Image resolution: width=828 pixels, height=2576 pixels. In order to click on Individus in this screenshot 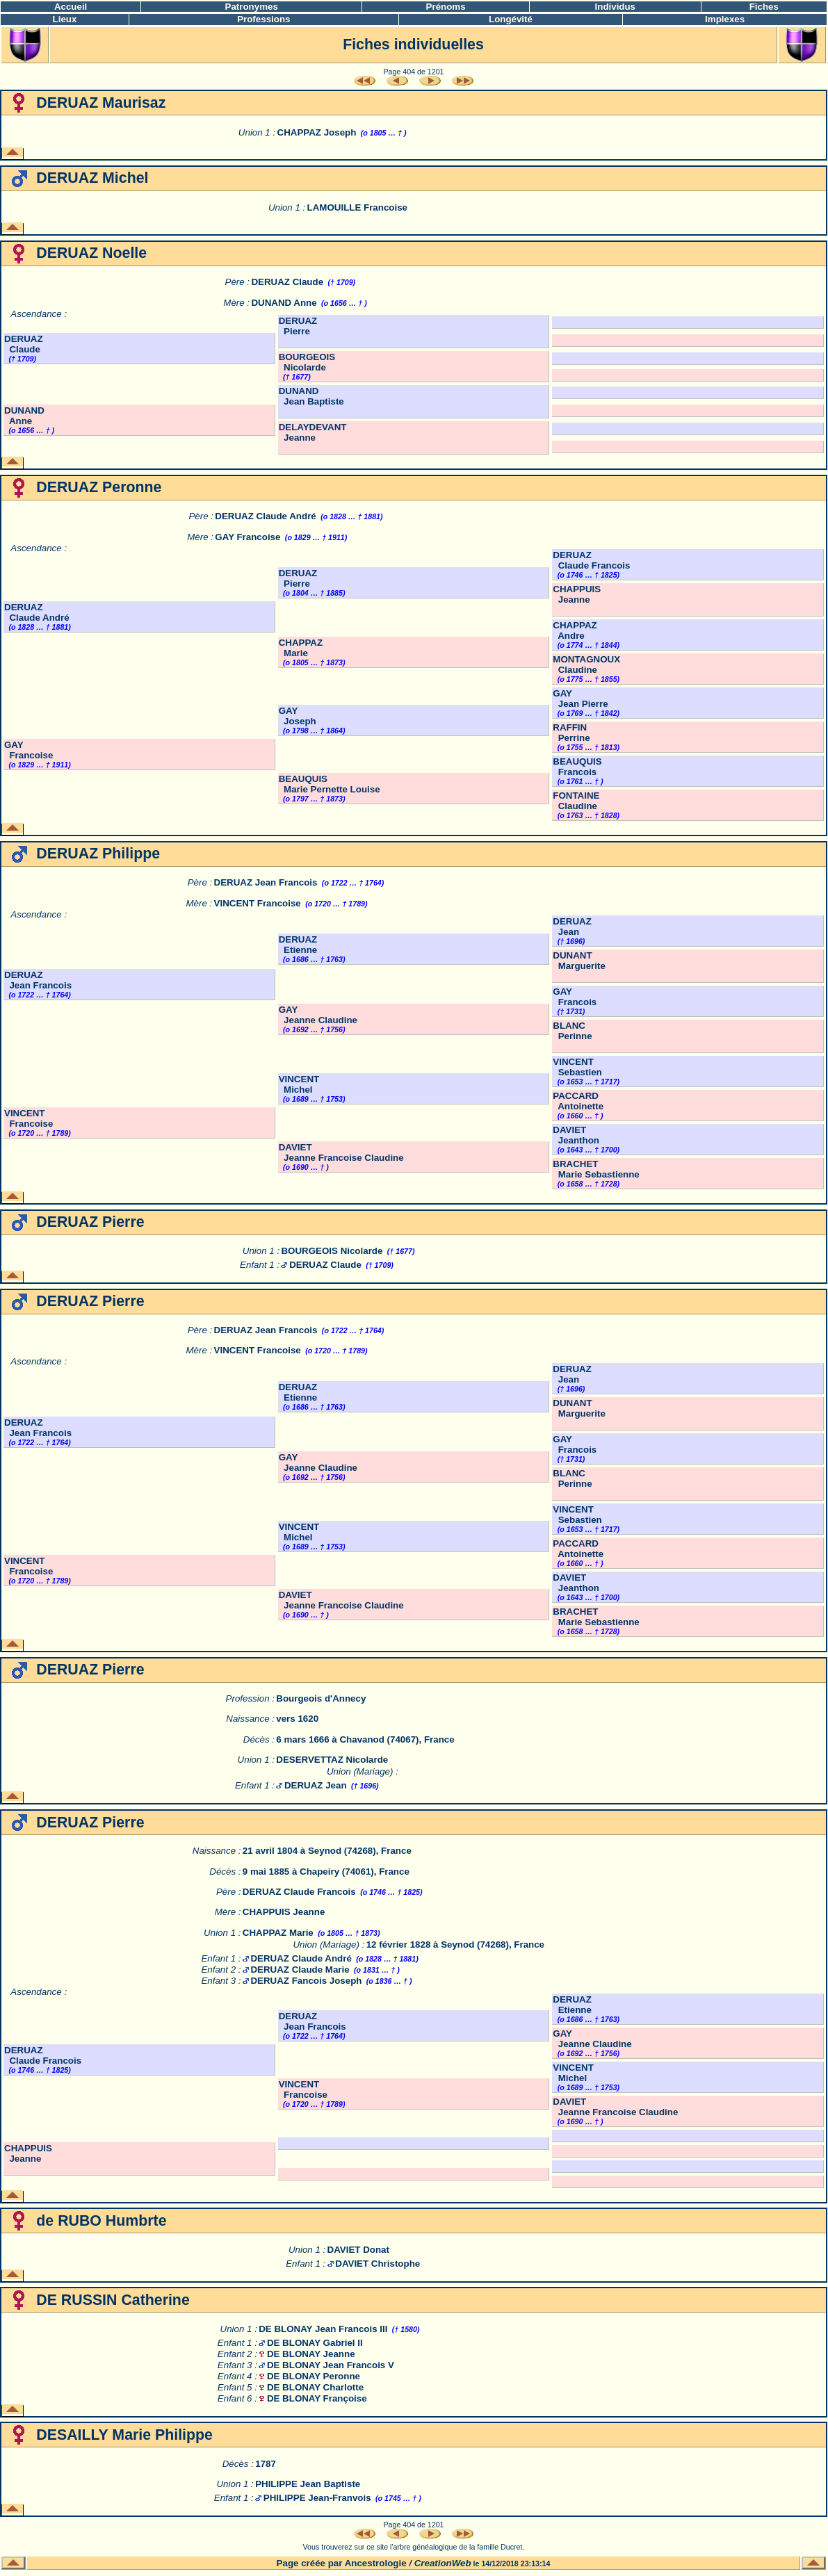, I will do `click(615, 6)`.